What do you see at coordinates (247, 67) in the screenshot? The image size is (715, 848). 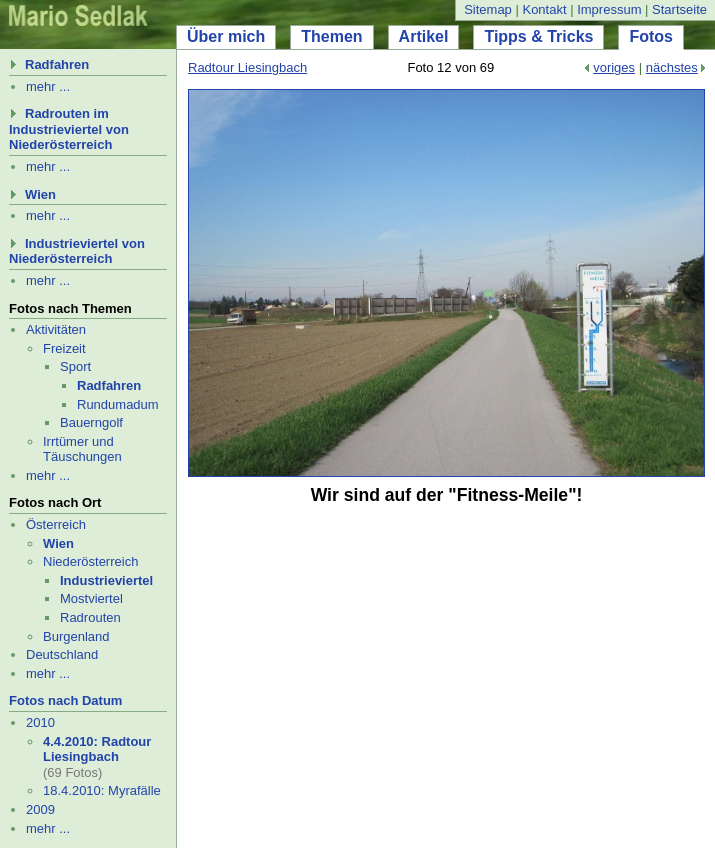 I see `Radtour Liesingbach` at bounding box center [247, 67].